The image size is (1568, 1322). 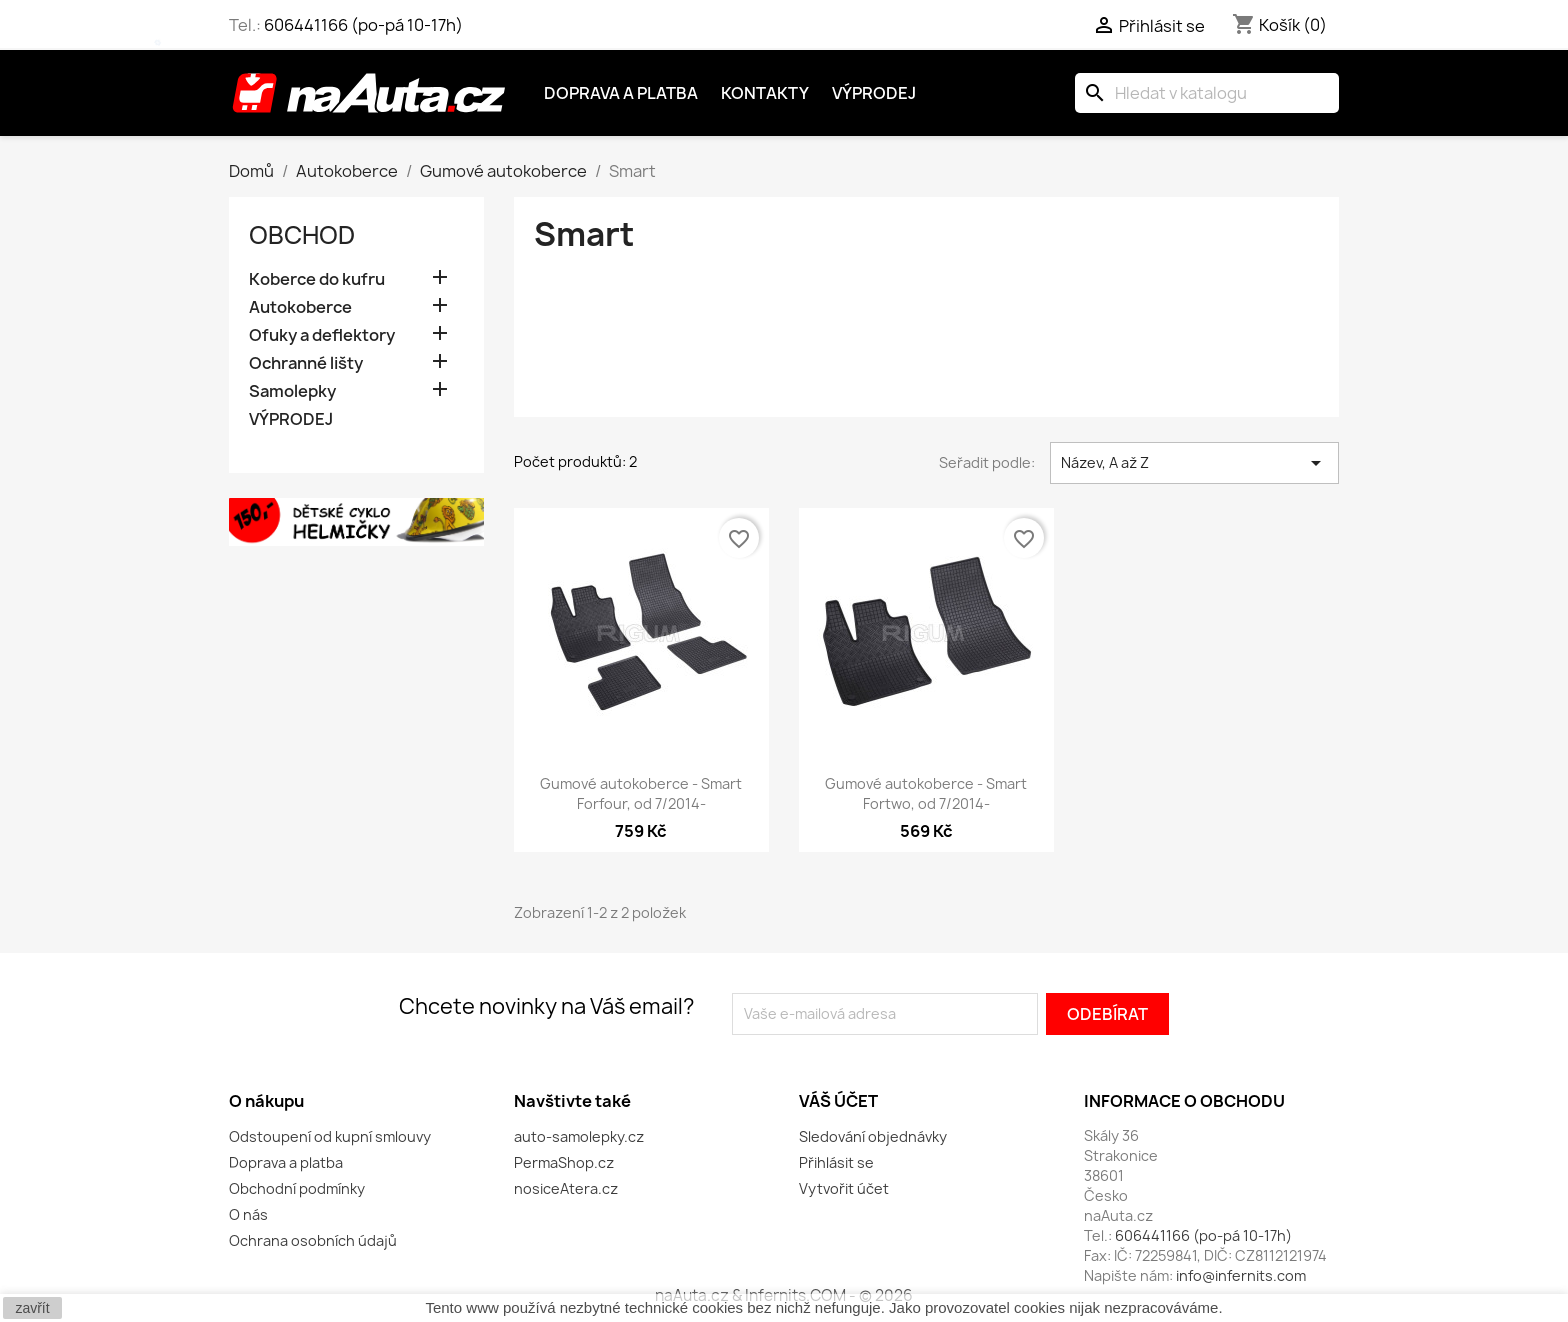 I want to click on Obchodní podmínky, so click(x=297, y=1188).